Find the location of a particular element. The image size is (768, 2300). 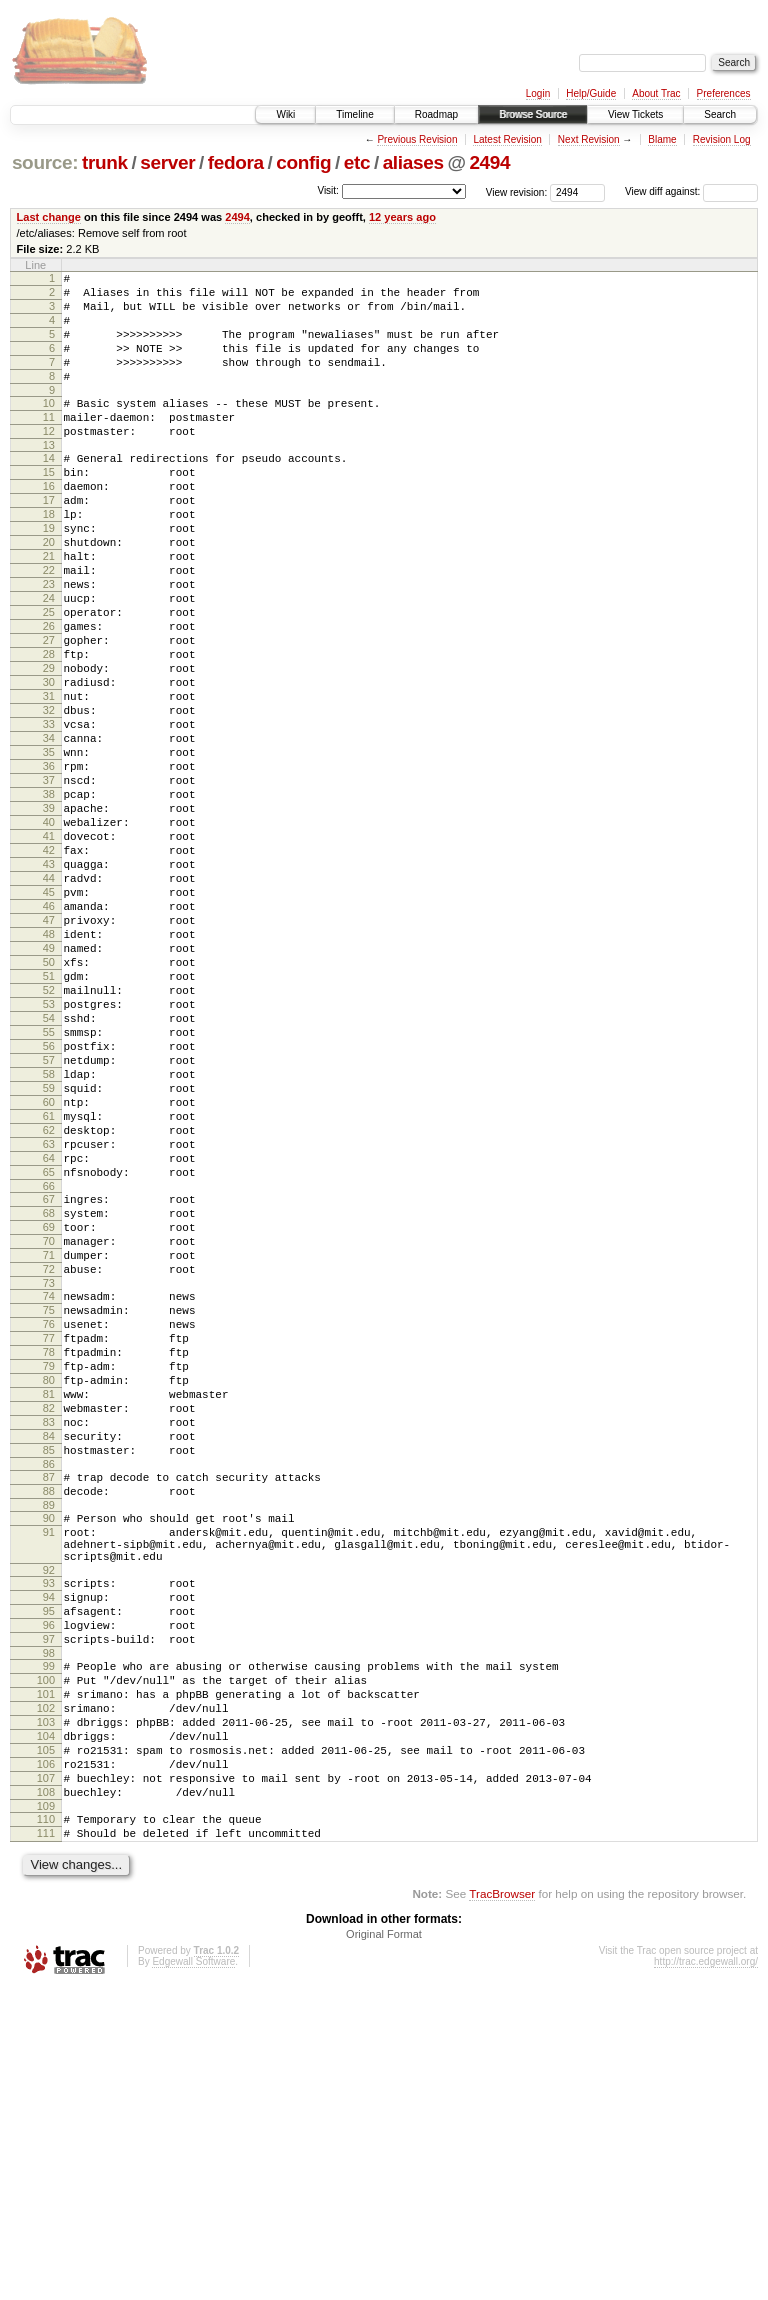

Blame is located at coordinates (662, 139).